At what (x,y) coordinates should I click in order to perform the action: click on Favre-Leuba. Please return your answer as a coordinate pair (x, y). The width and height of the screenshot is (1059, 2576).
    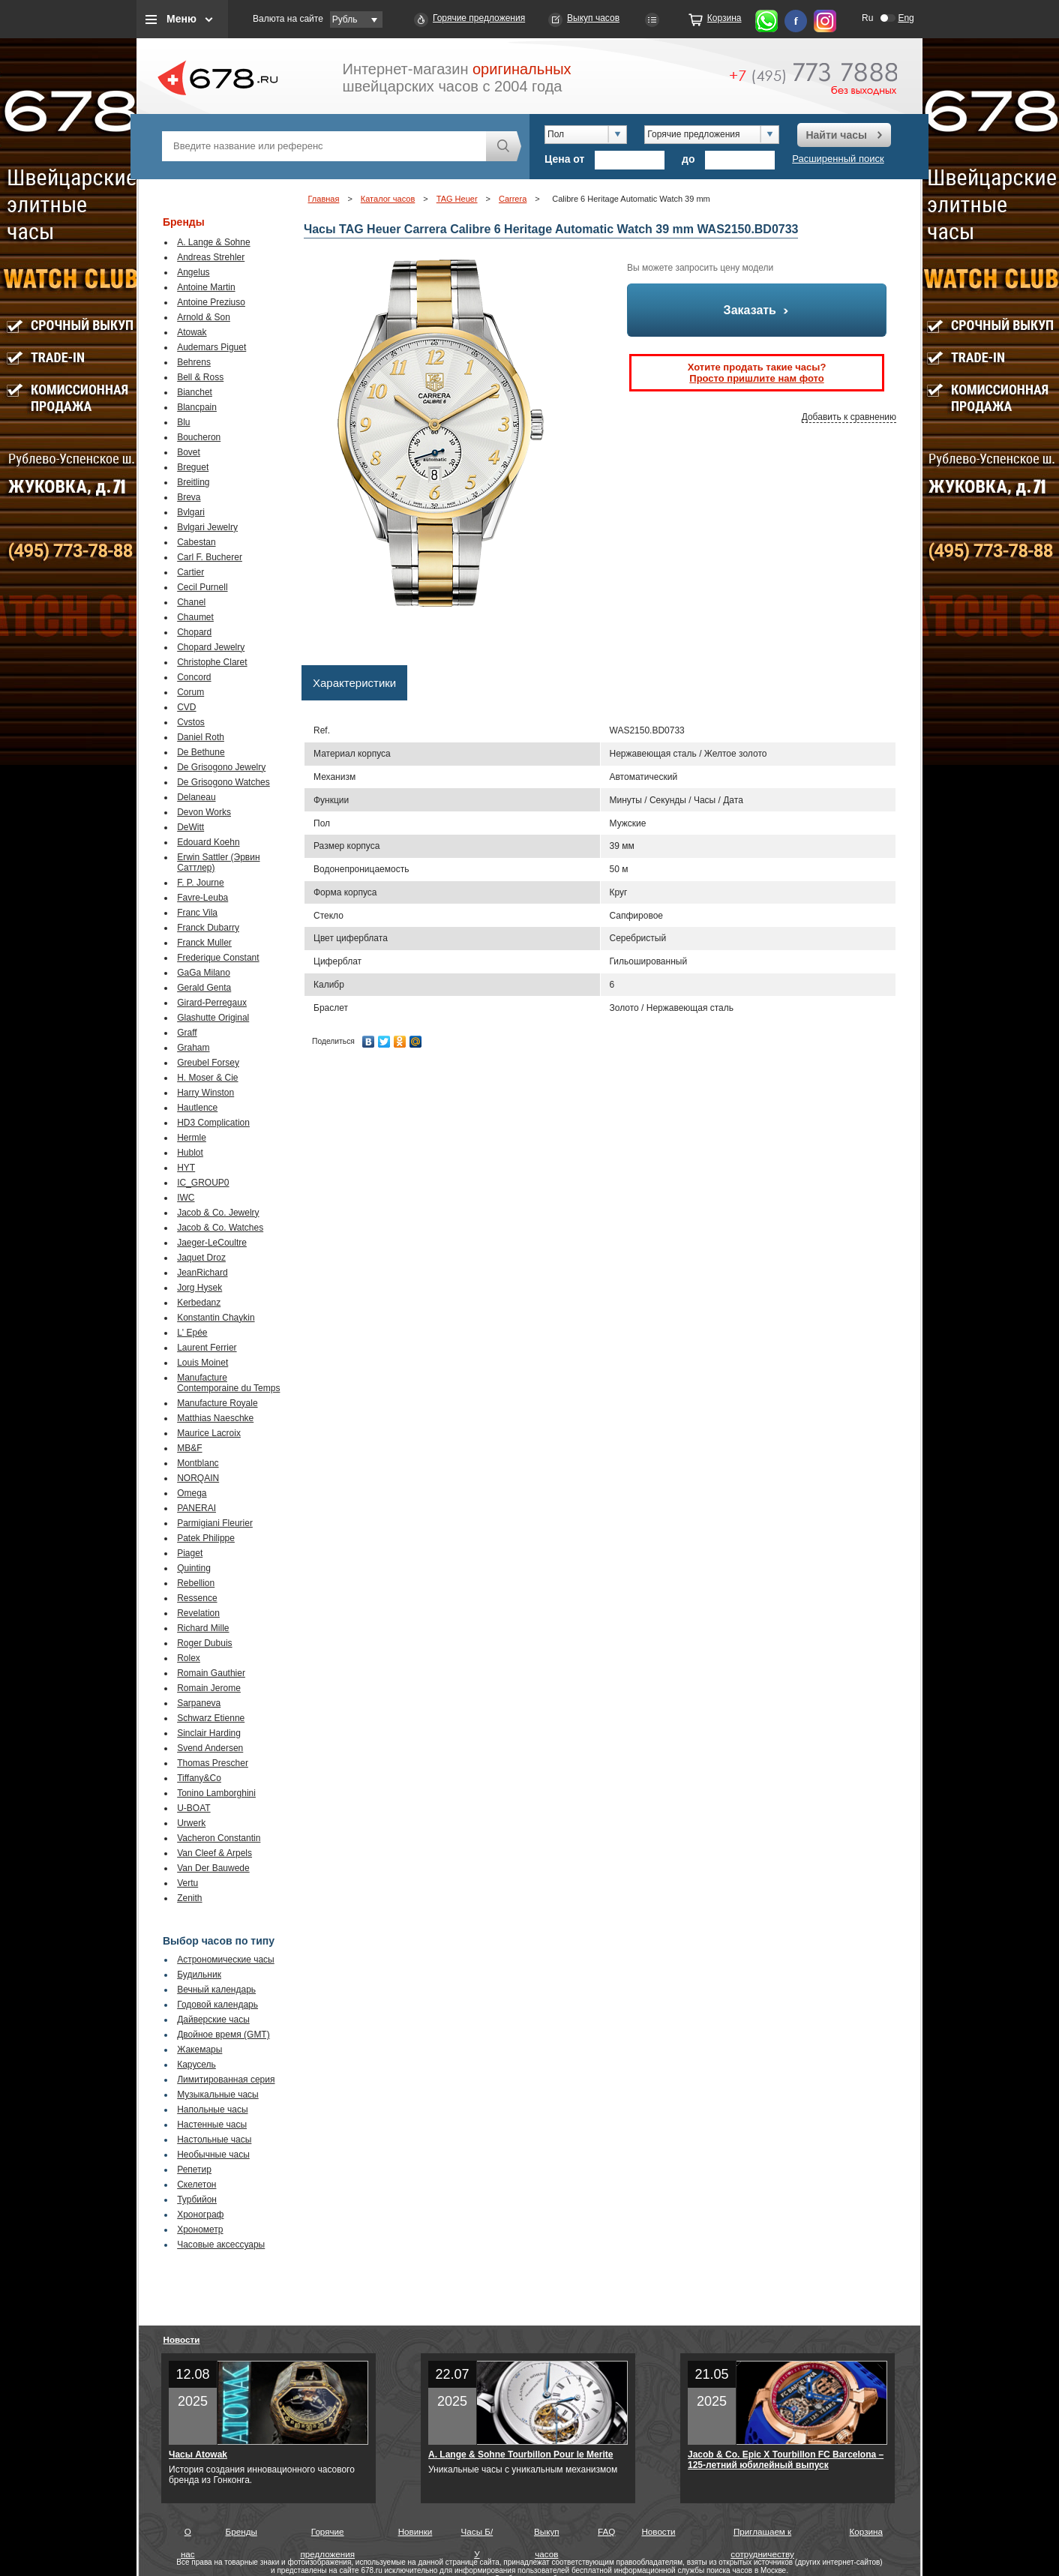
    Looking at the image, I should click on (202, 897).